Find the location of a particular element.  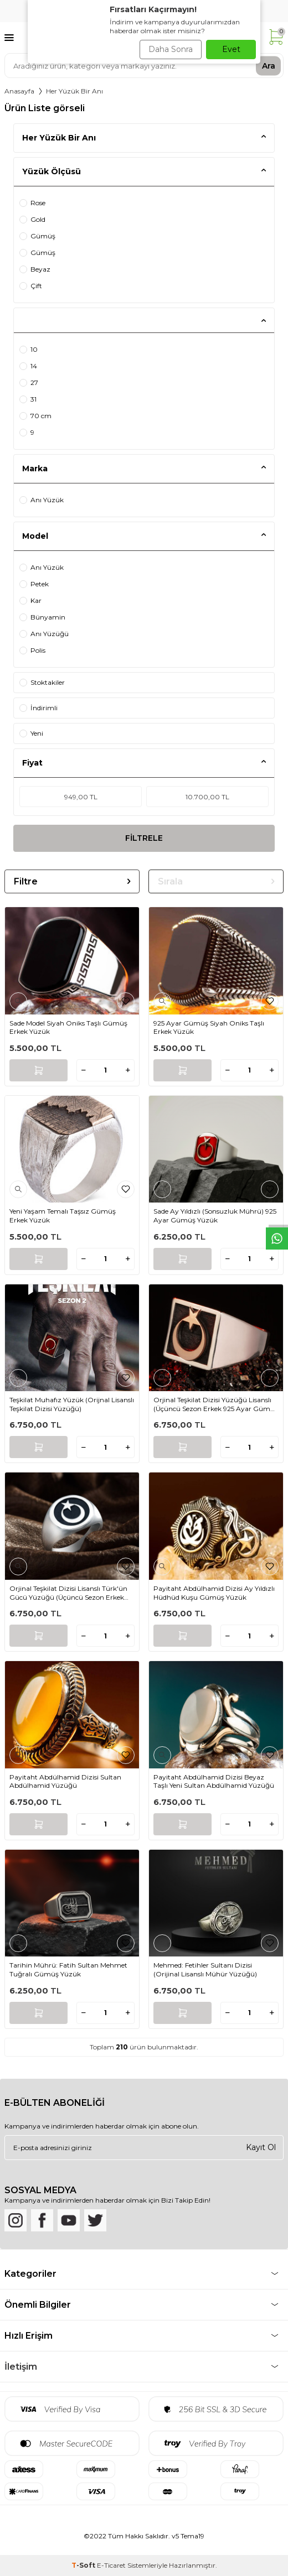

70 cm is located at coordinates (35, 416).